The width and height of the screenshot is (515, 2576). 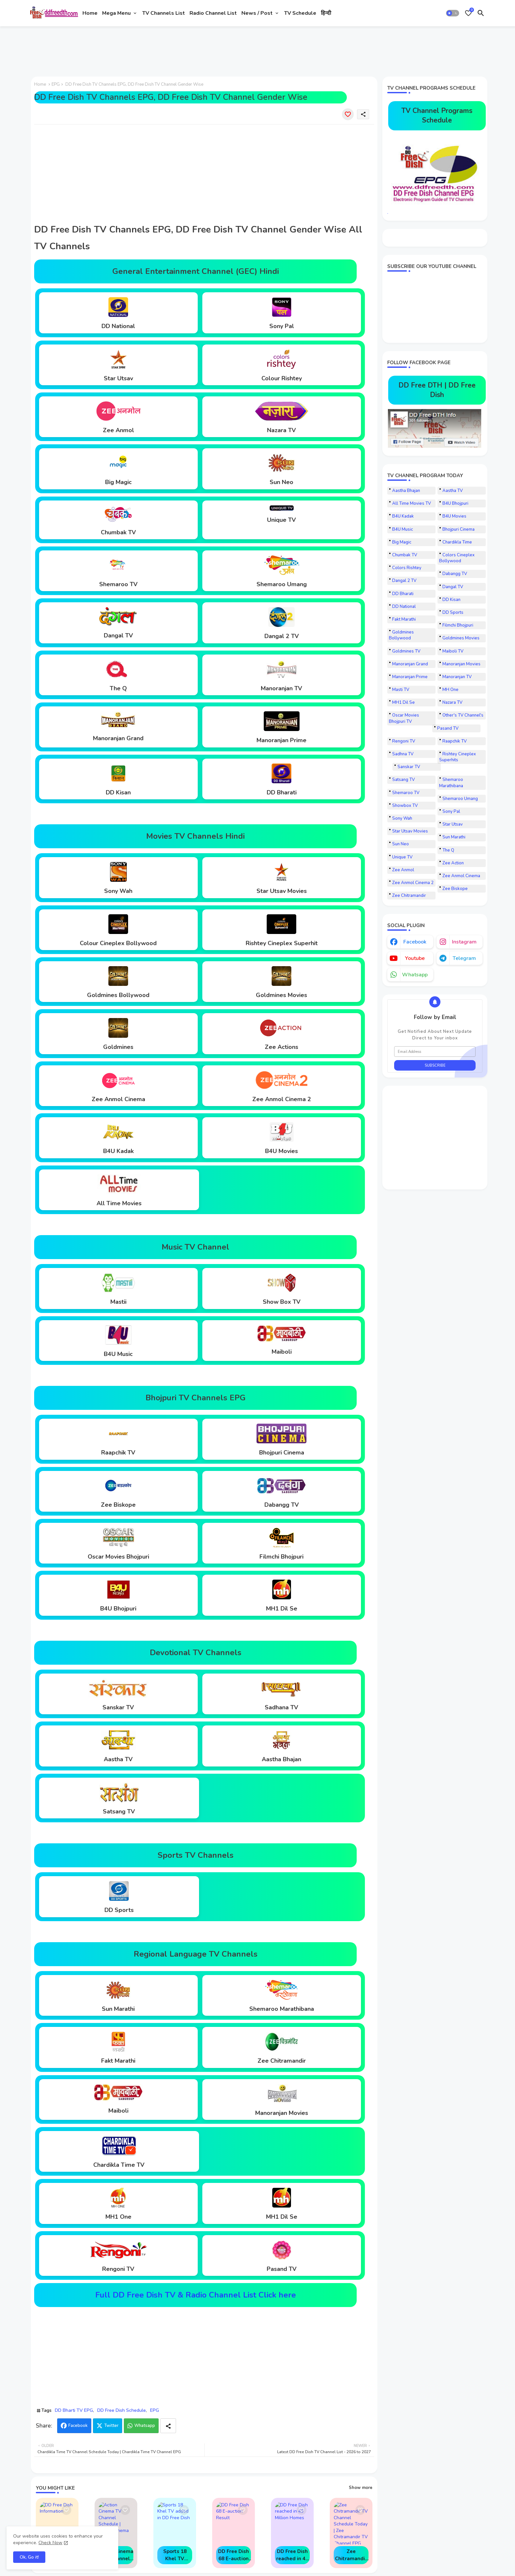 I want to click on Fakt Marathi, so click(x=404, y=619).